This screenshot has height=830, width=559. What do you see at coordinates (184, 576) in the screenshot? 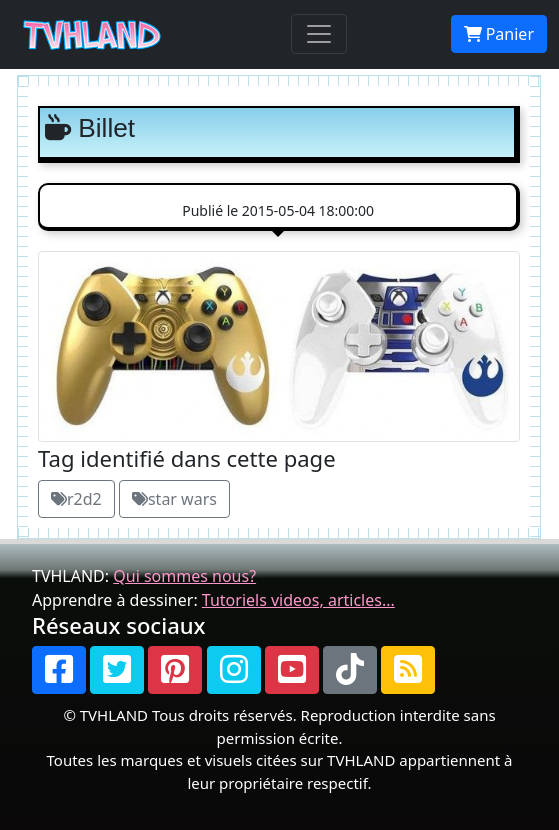
I see `Qui sommes nous?` at bounding box center [184, 576].